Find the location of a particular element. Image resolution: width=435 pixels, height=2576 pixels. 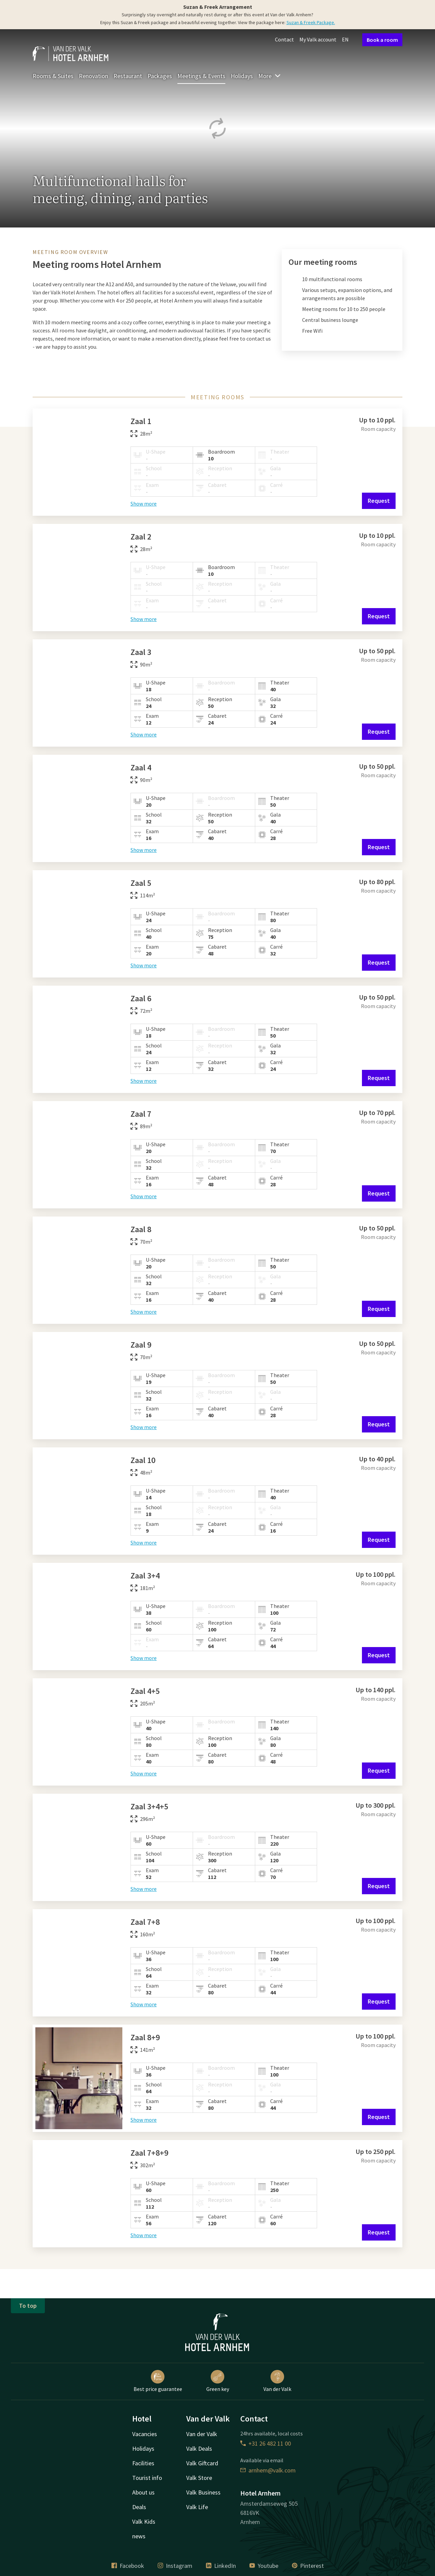

Meetings & Events is located at coordinates (201, 76).